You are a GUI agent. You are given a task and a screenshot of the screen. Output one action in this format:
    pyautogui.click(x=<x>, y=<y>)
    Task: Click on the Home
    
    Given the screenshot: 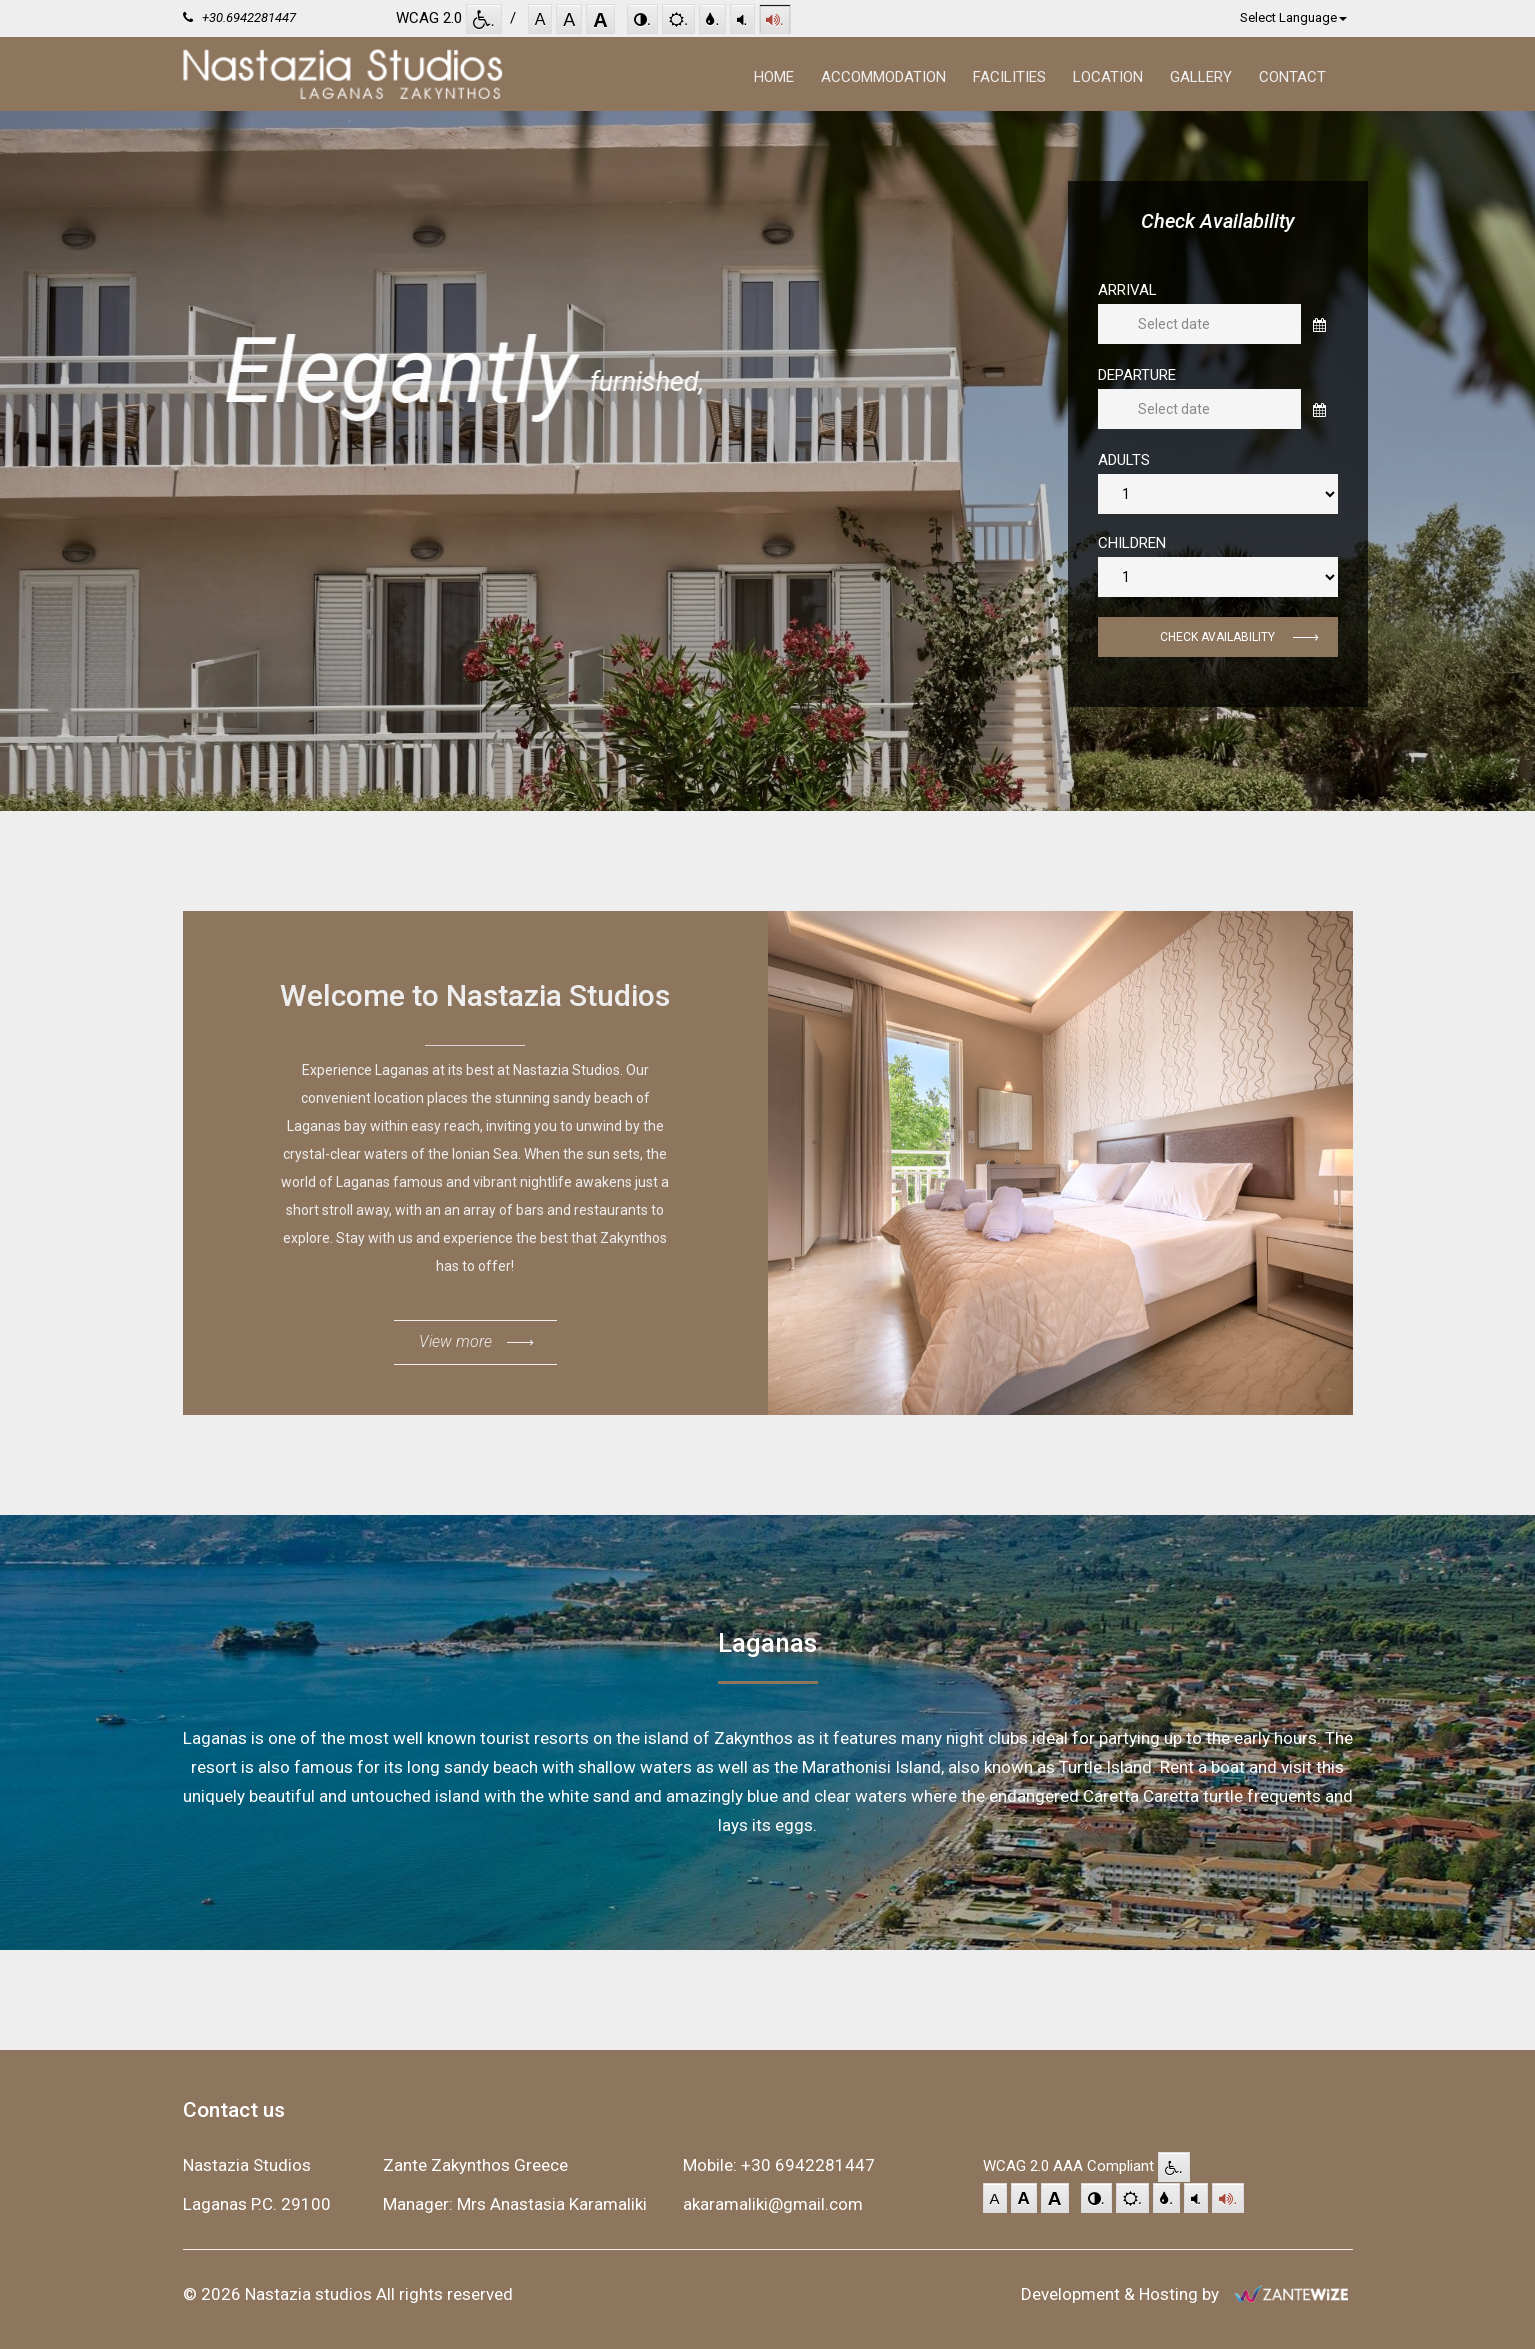 What is the action you would take?
    pyautogui.click(x=774, y=77)
    